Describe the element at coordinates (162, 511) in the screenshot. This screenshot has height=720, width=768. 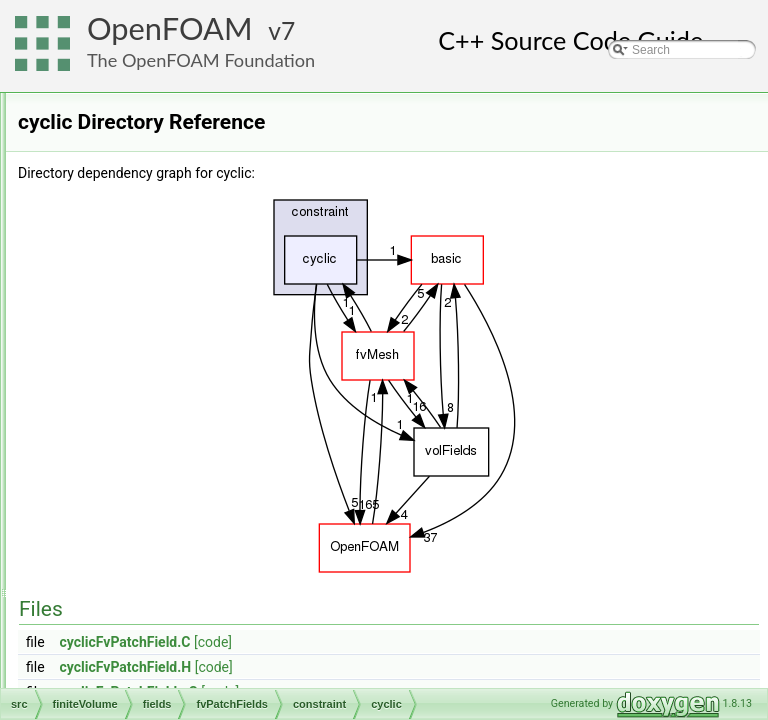
I see `empty` at that location.